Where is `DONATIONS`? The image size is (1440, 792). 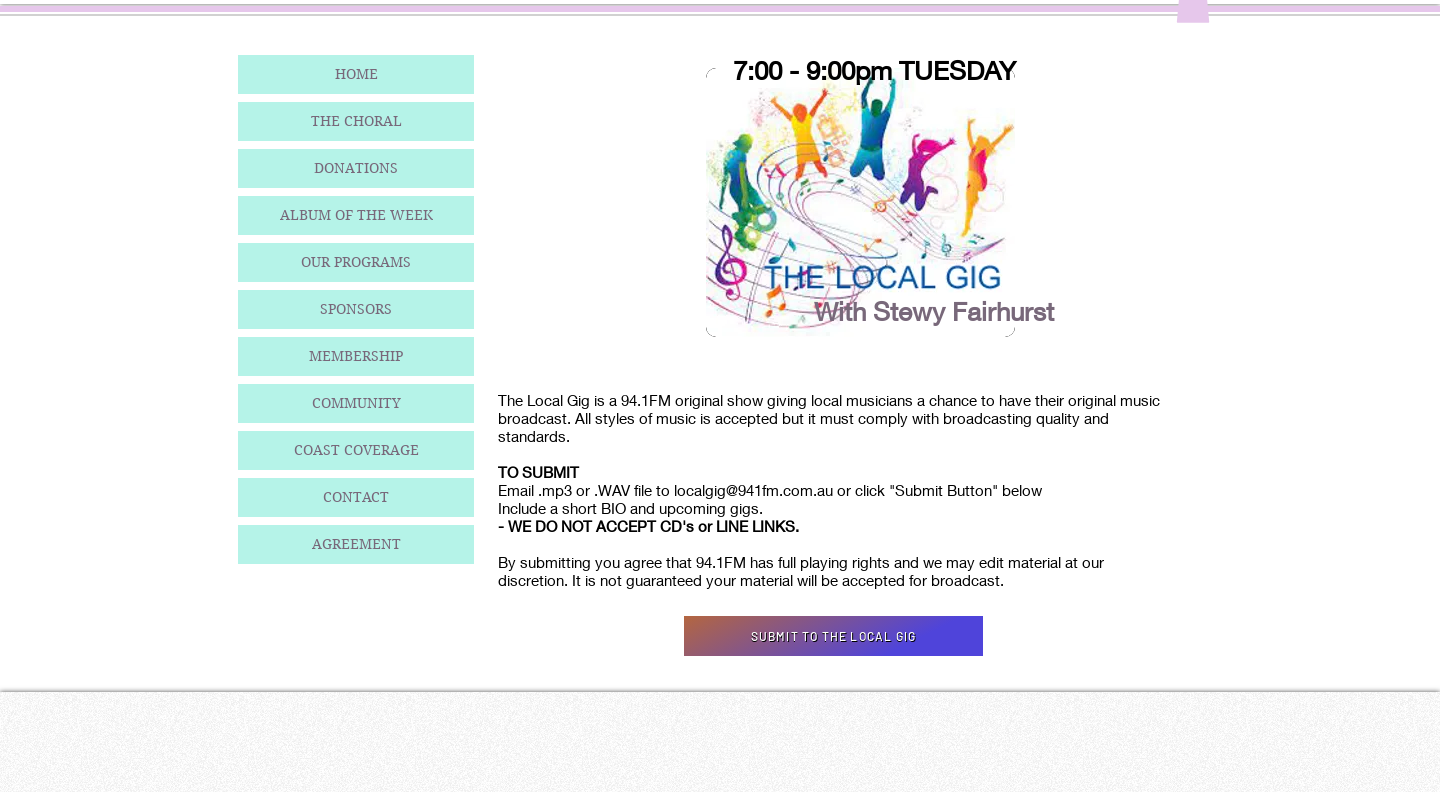
DONATIONS is located at coordinates (356, 168).